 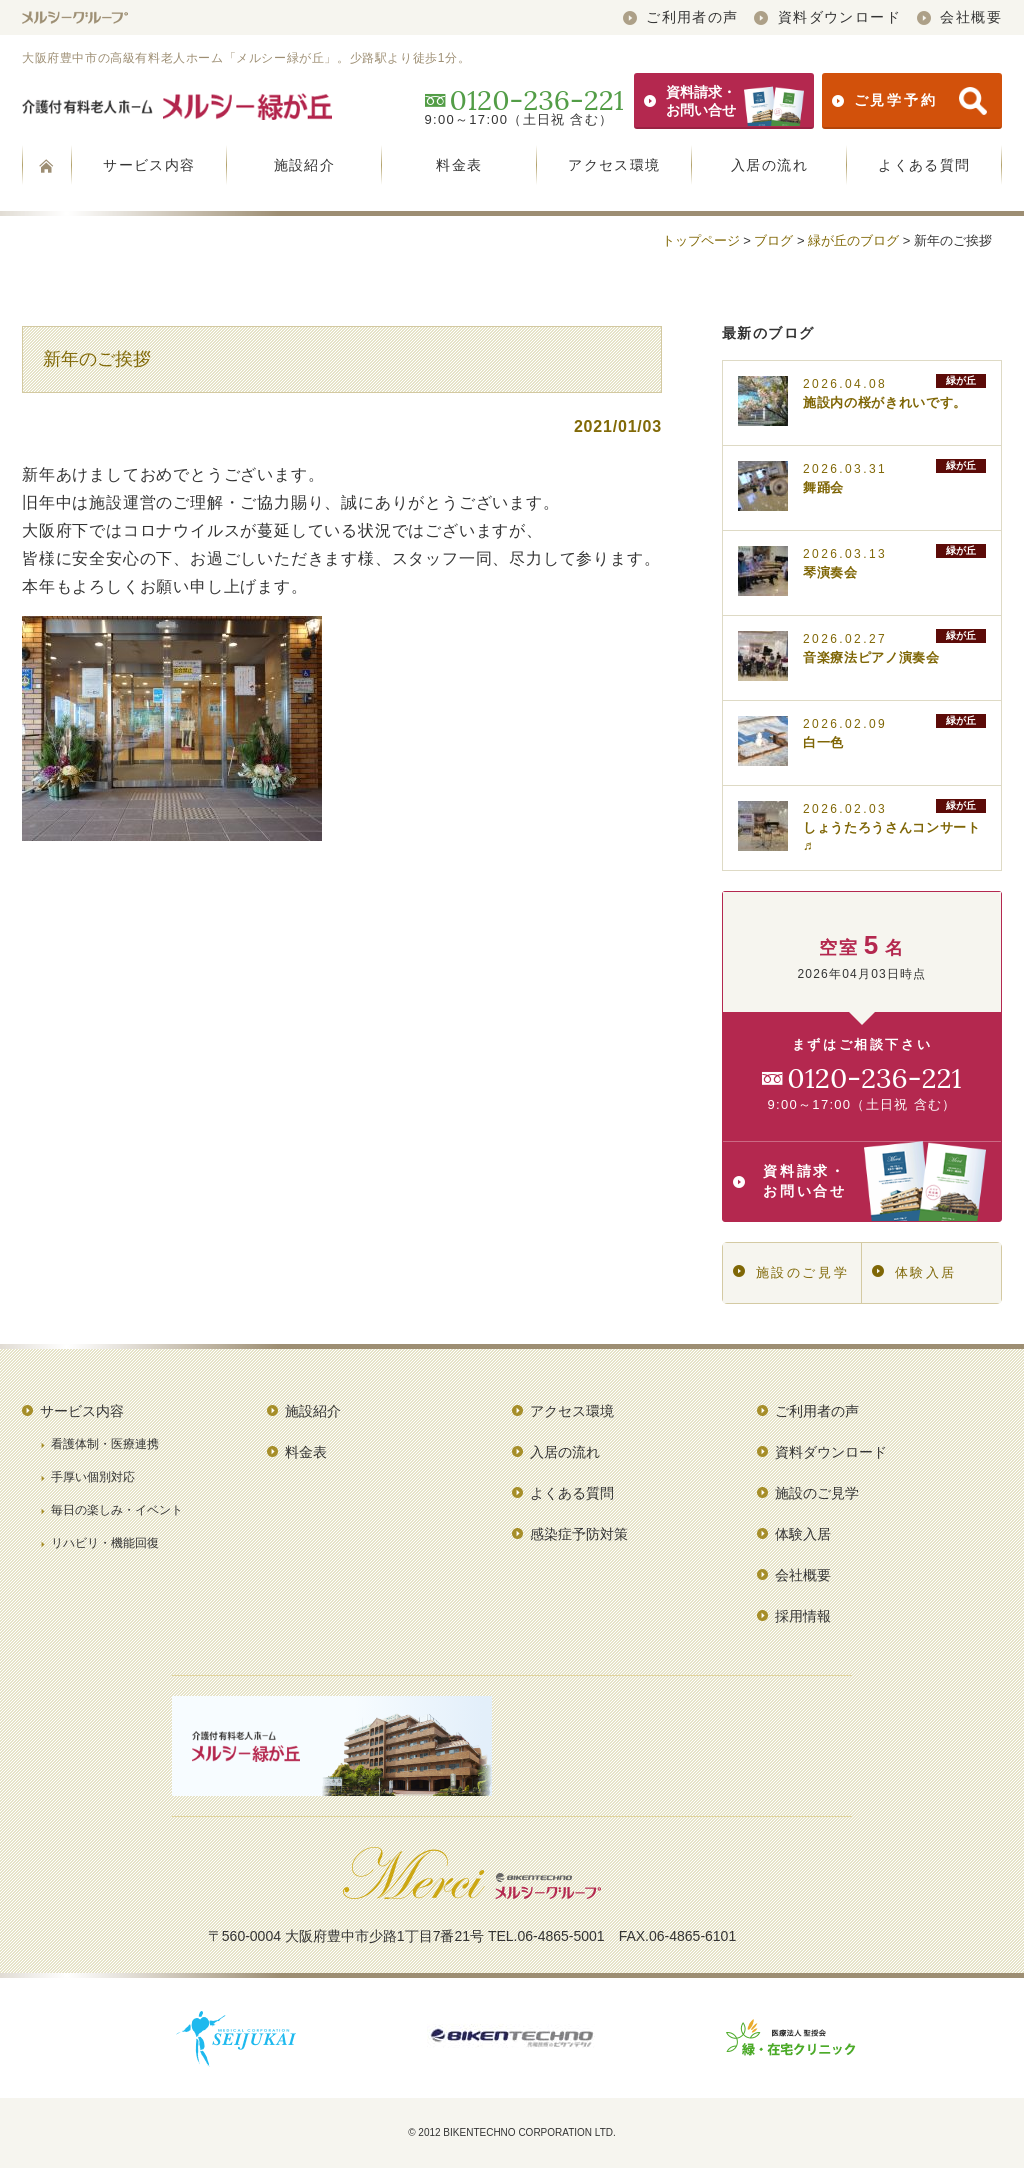 What do you see at coordinates (959, 17) in the screenshot?
I see `会社概要` at bounding box center [959, 17].